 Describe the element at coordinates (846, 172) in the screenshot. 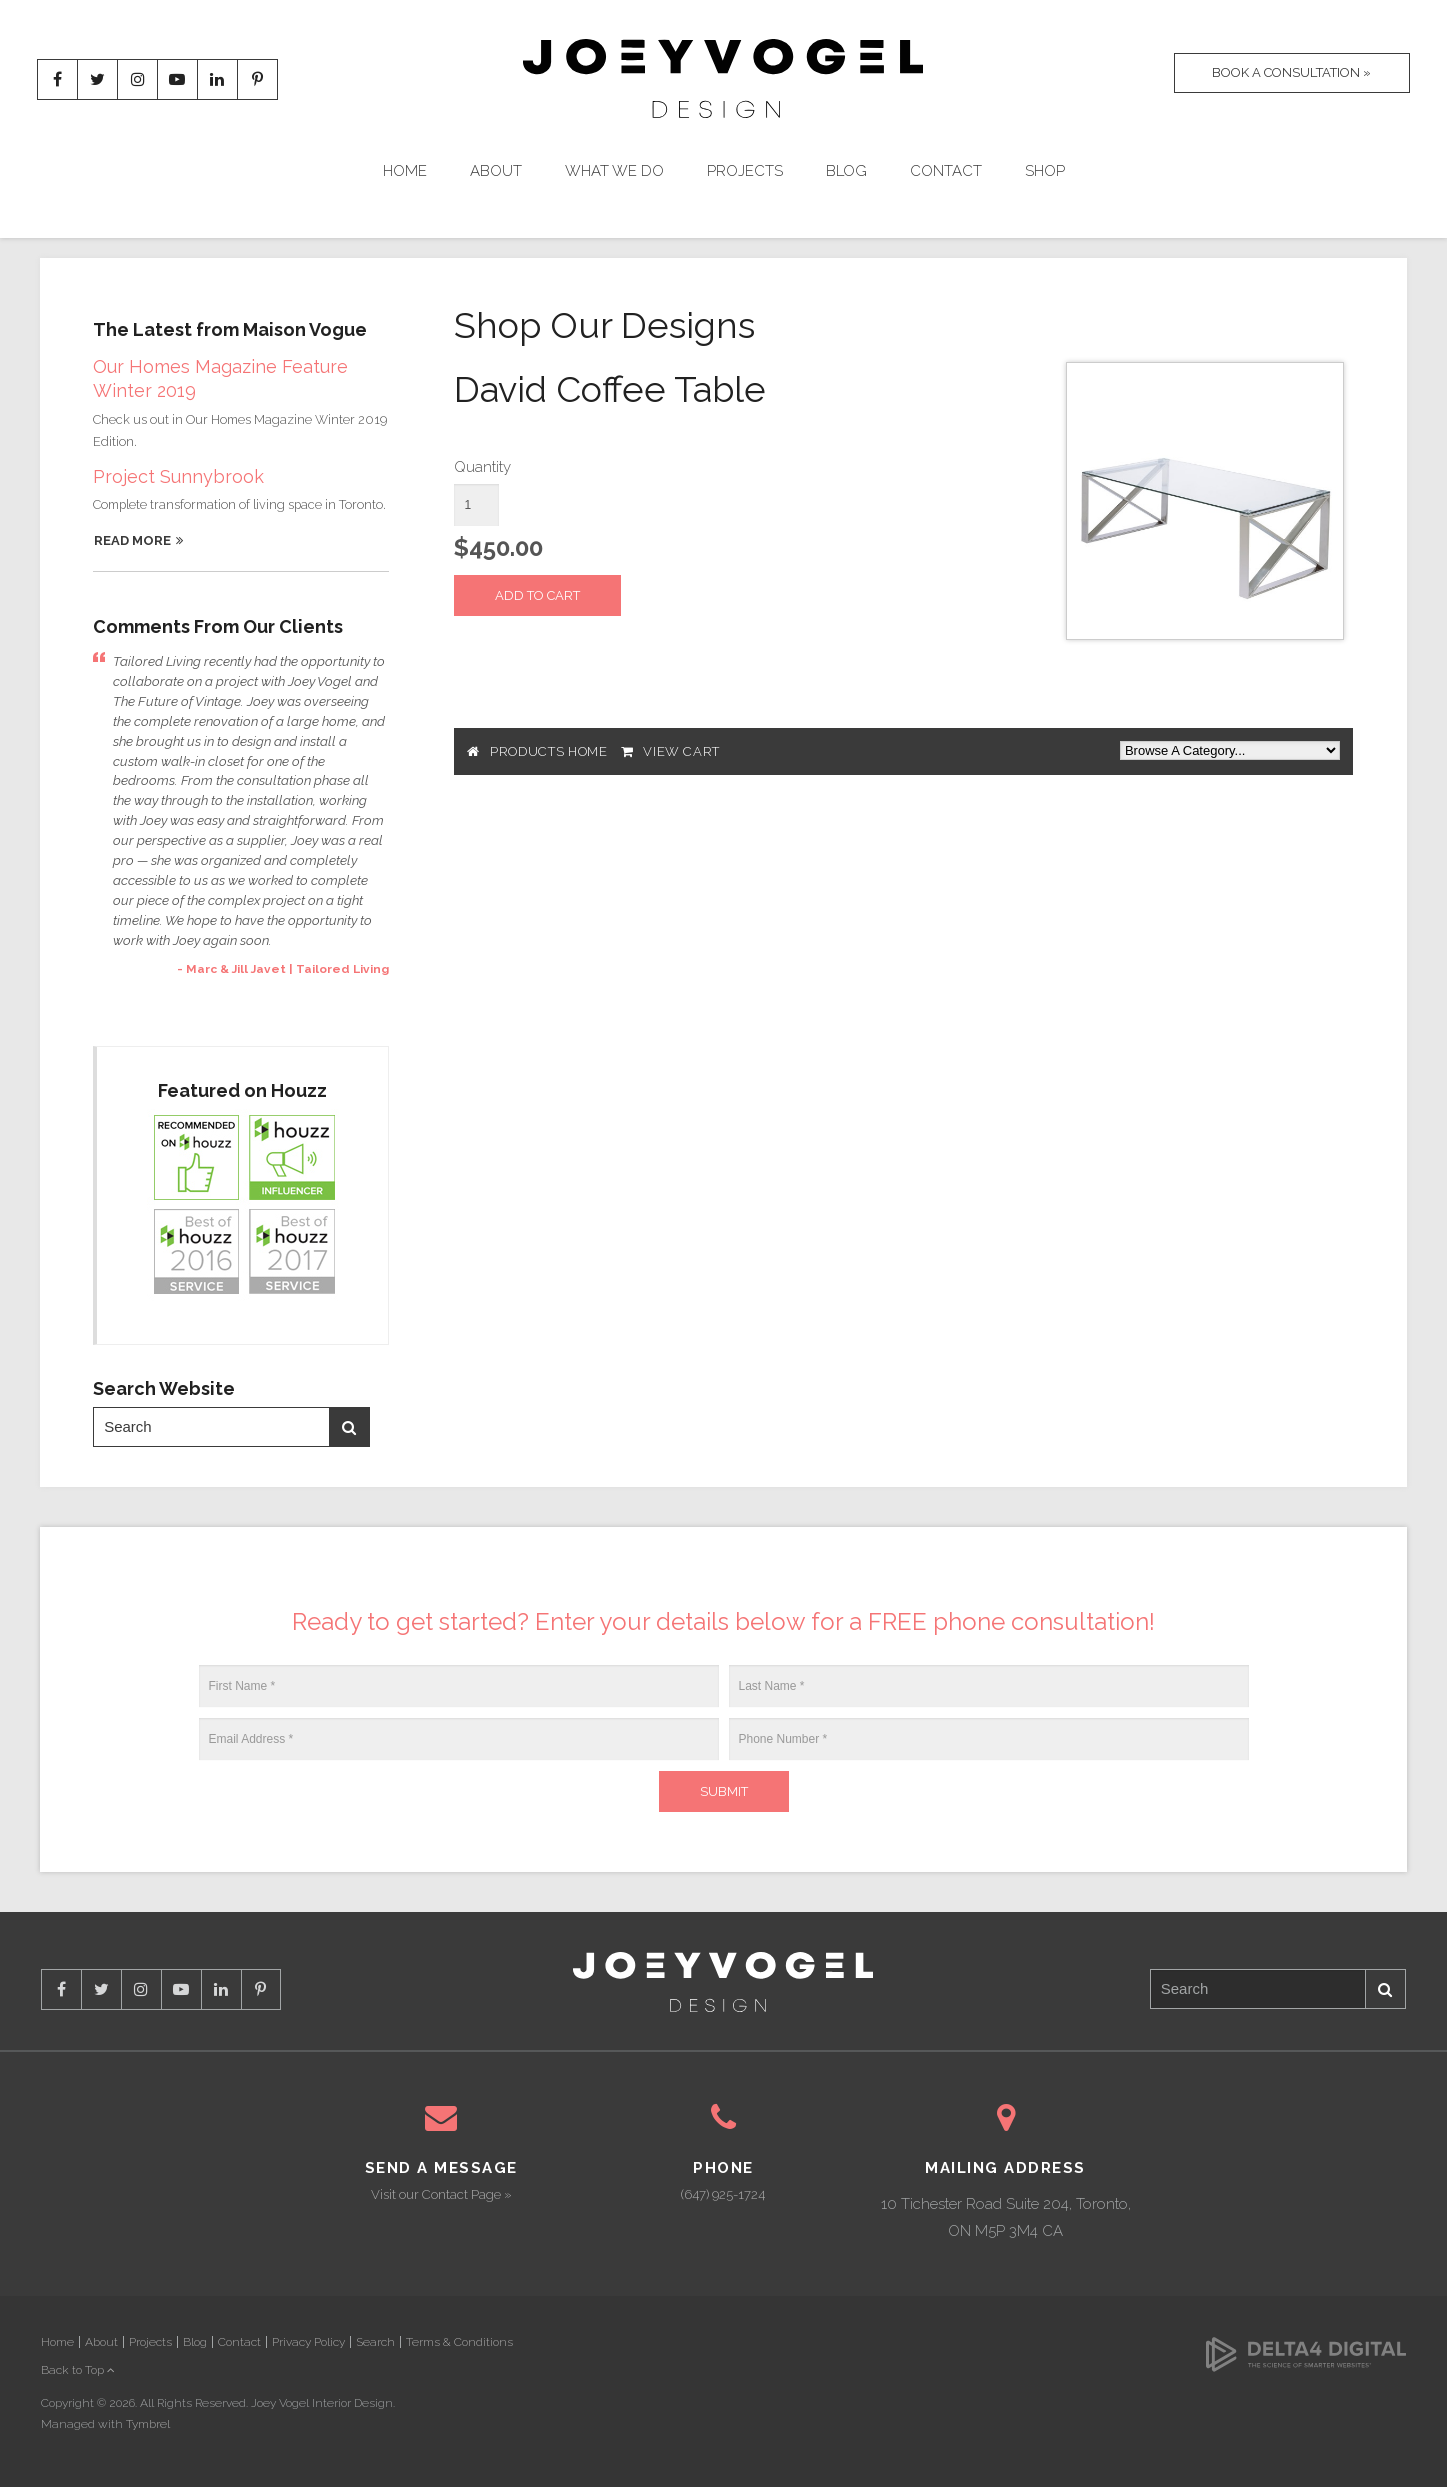

I see `Blog` at that location.